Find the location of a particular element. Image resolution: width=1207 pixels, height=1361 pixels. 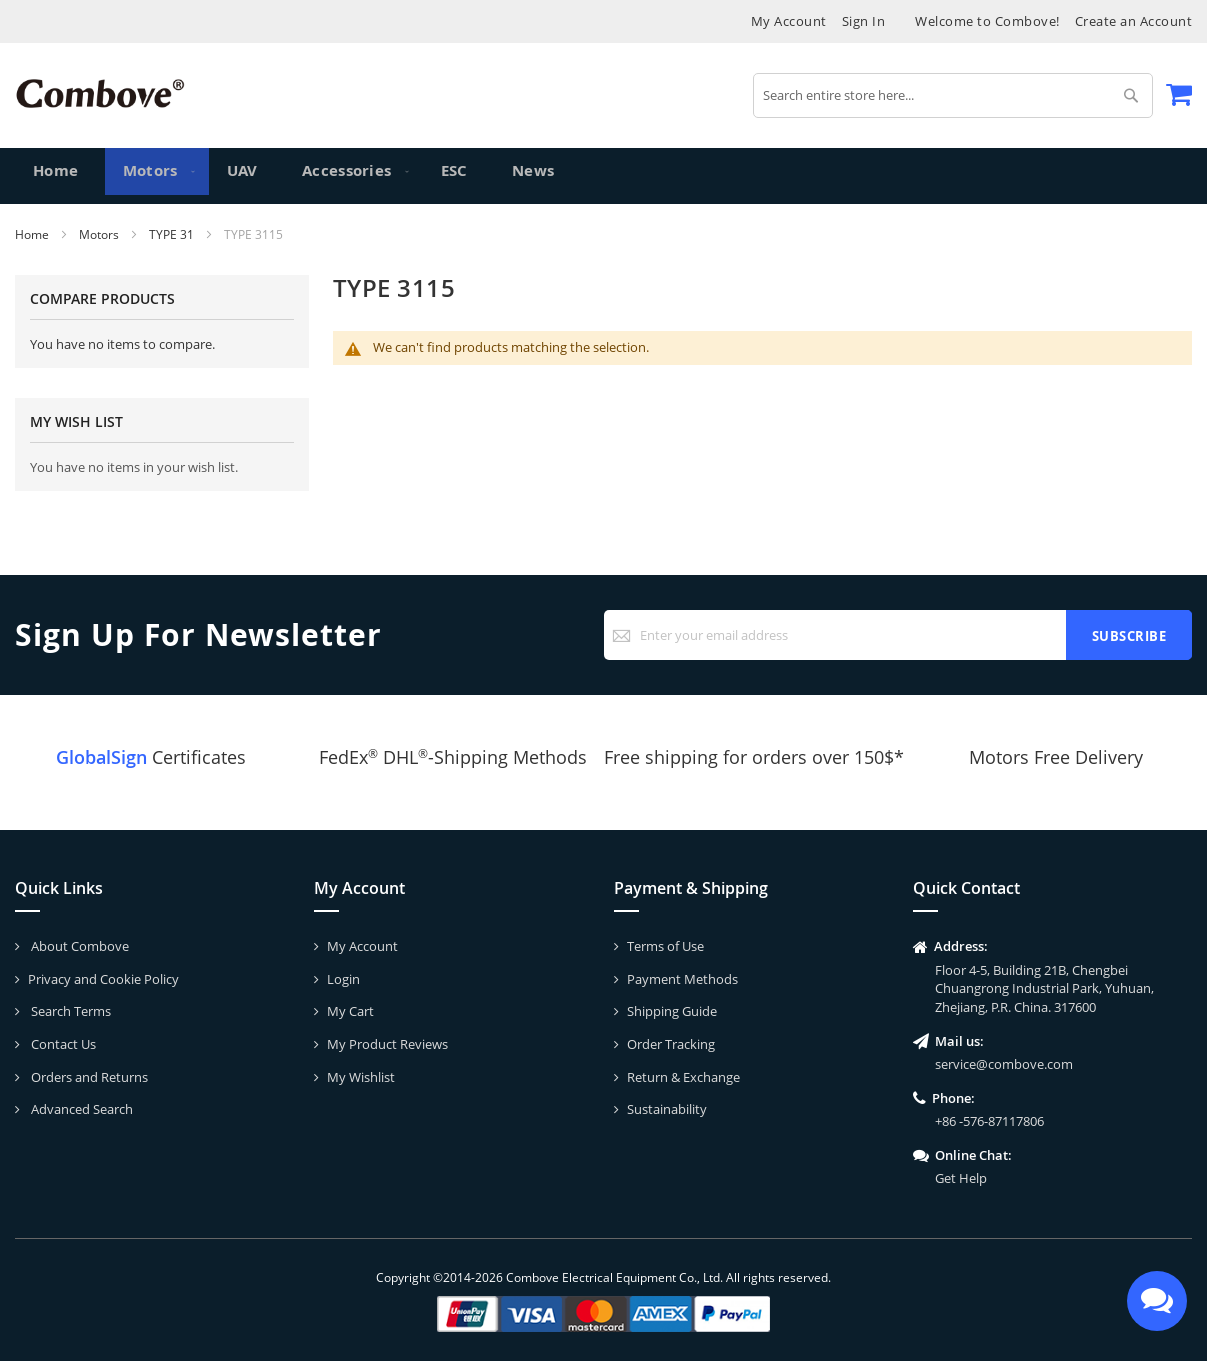

Home [menuitem] is located at coordinates (56, 175).